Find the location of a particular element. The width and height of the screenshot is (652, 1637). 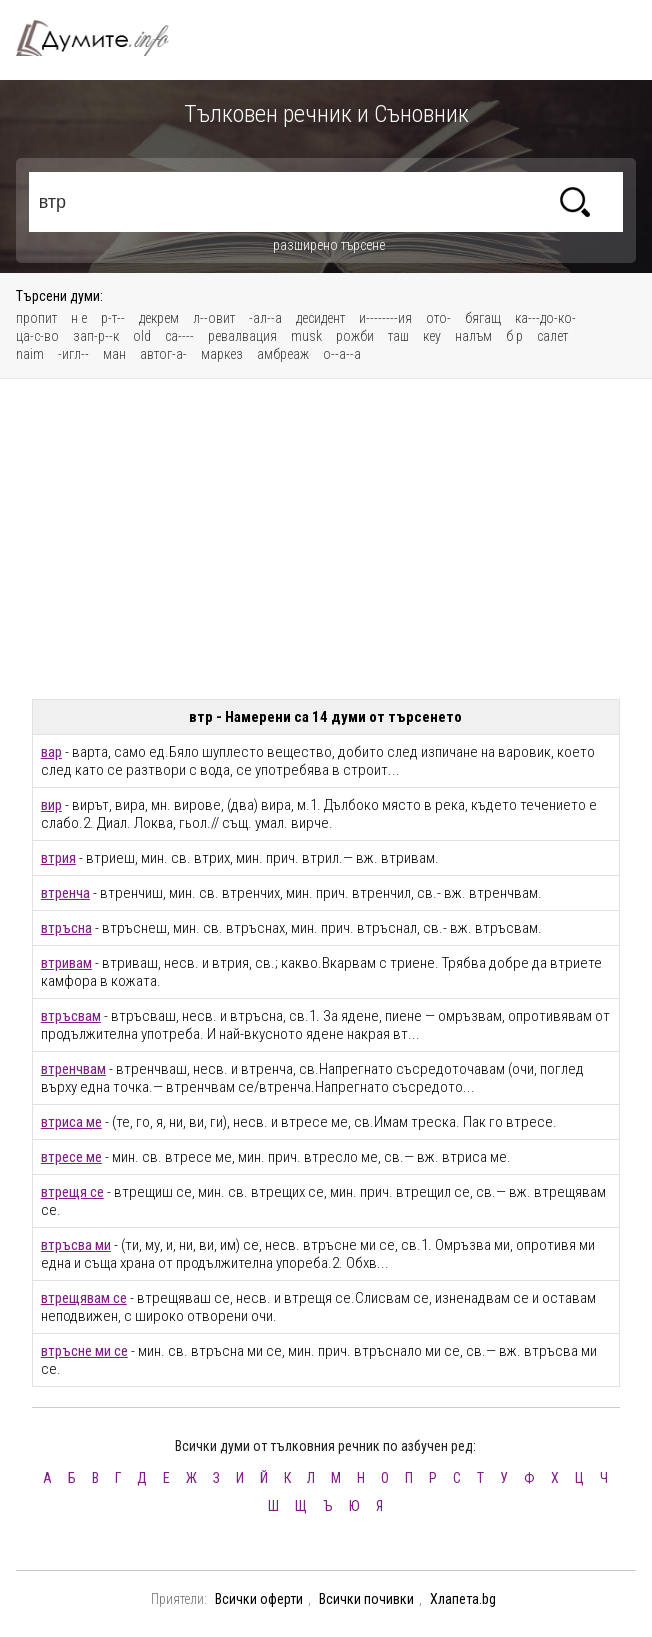

втръсва ми is located at coordinates (76, 1245).